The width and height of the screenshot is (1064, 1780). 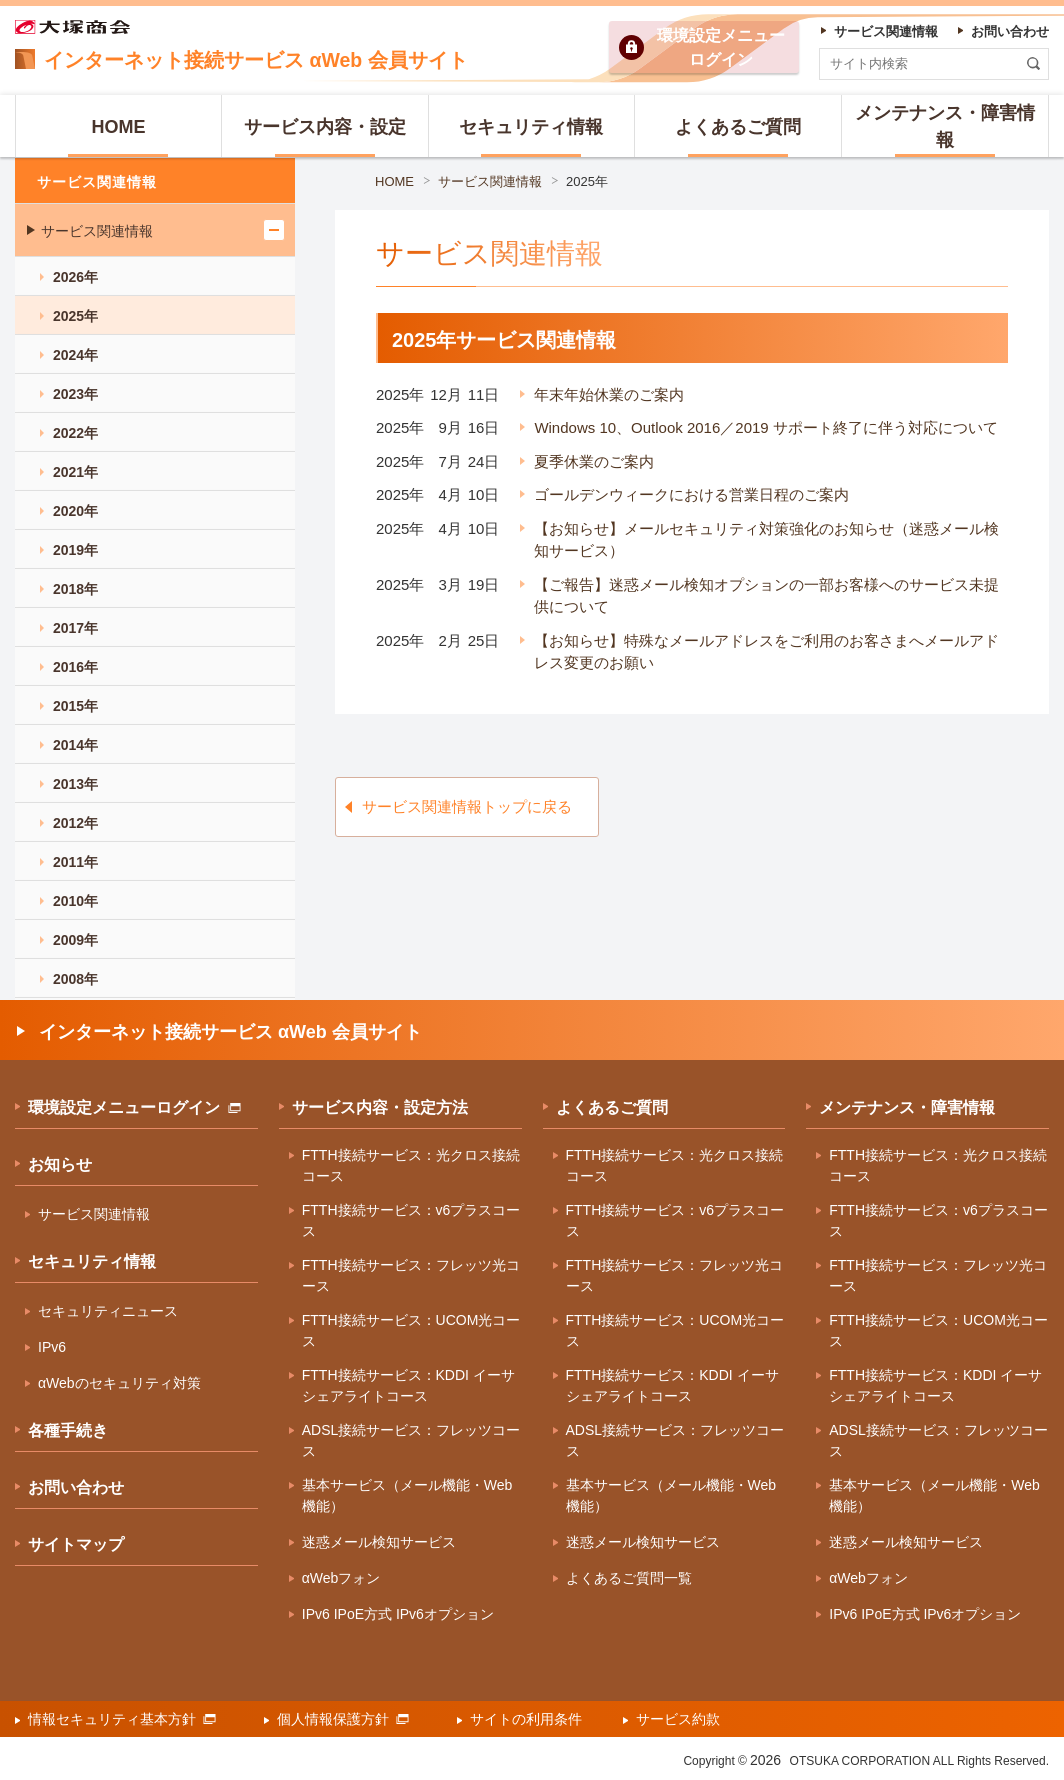 I want to click on 2024年, so click(x=75, y=355).